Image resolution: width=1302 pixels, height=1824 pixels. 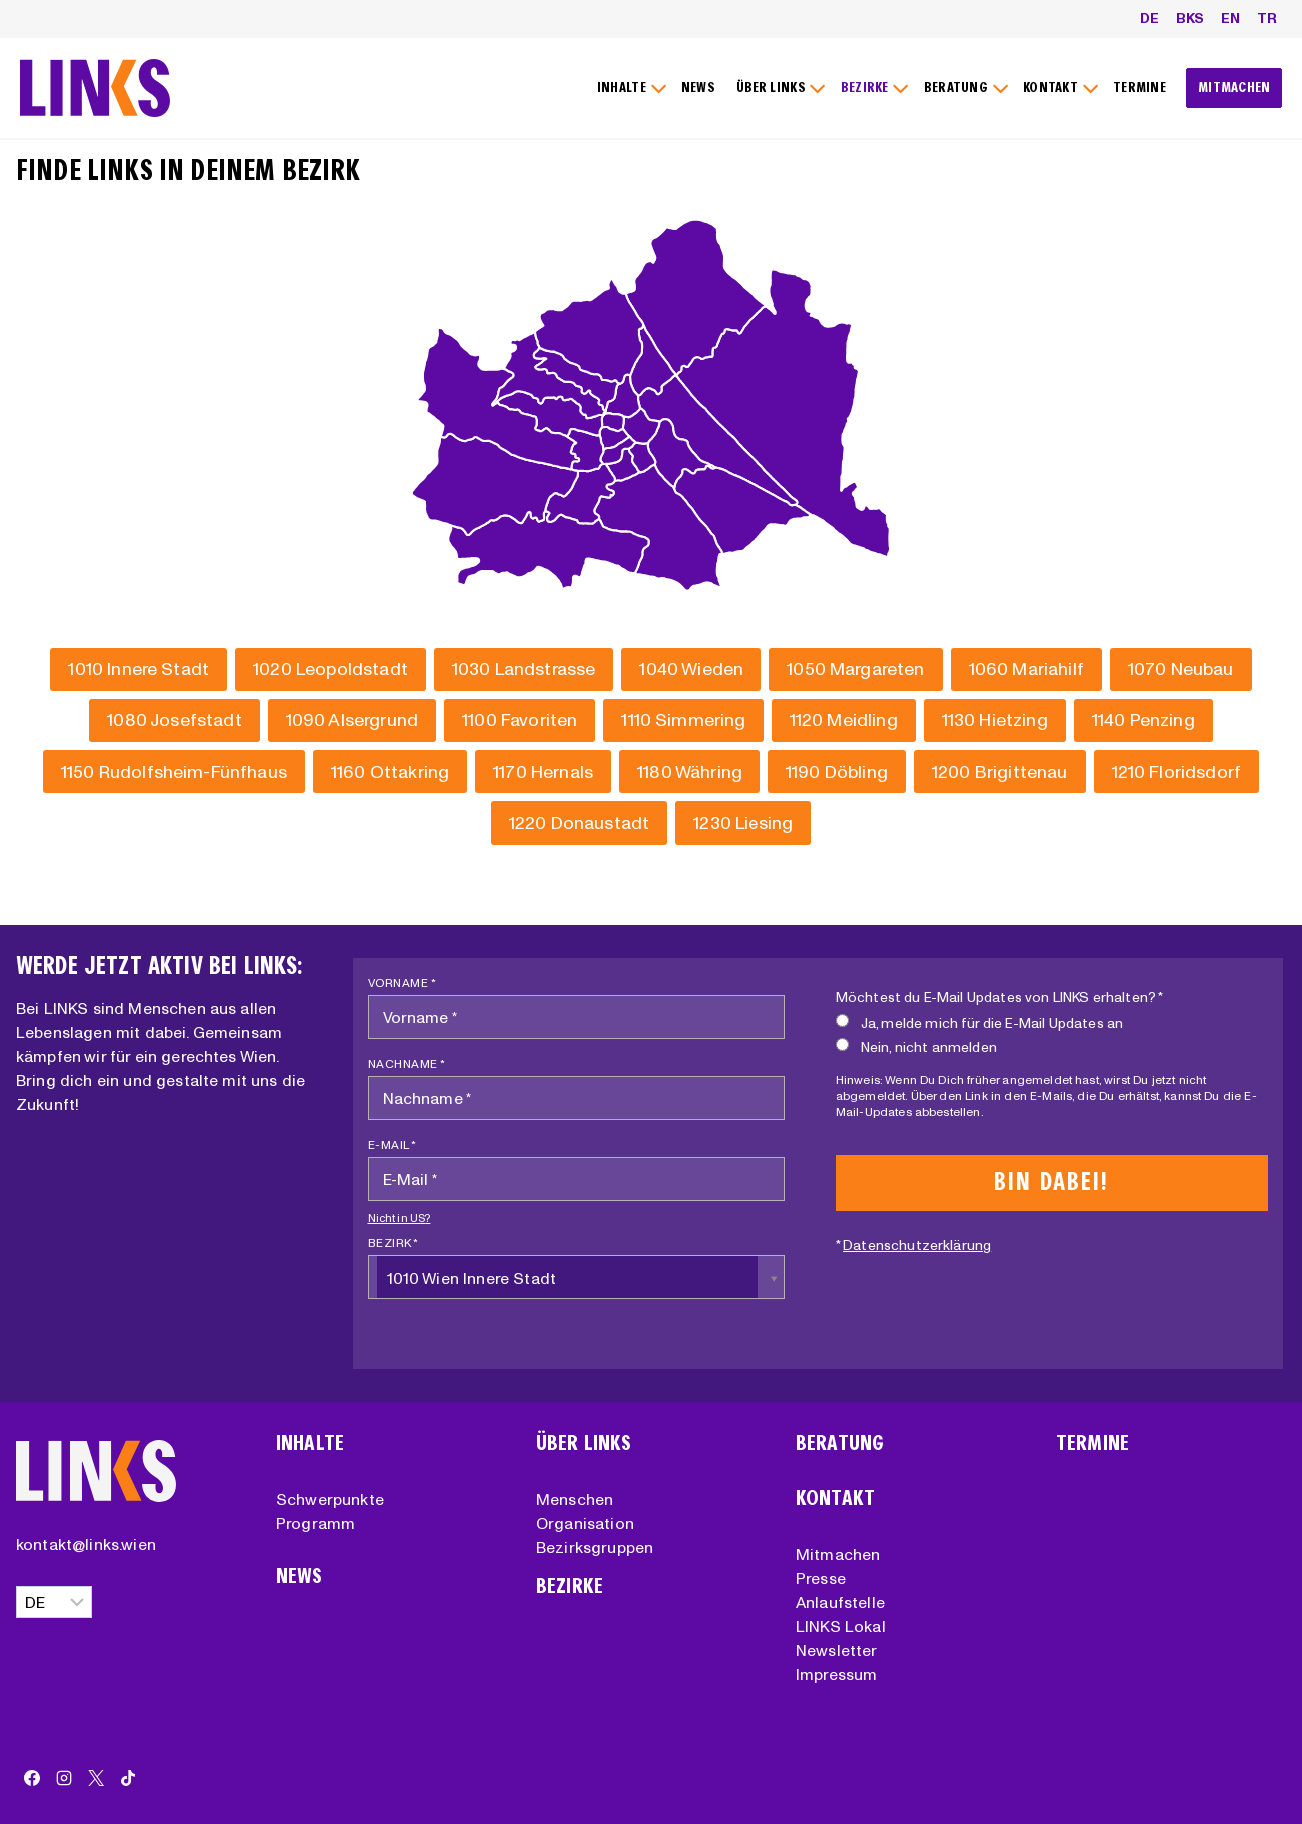 What do you see at coordinates (174, 720) in the screenshot?
I see `[Josefstadt]` at bounding box center [174, 720].